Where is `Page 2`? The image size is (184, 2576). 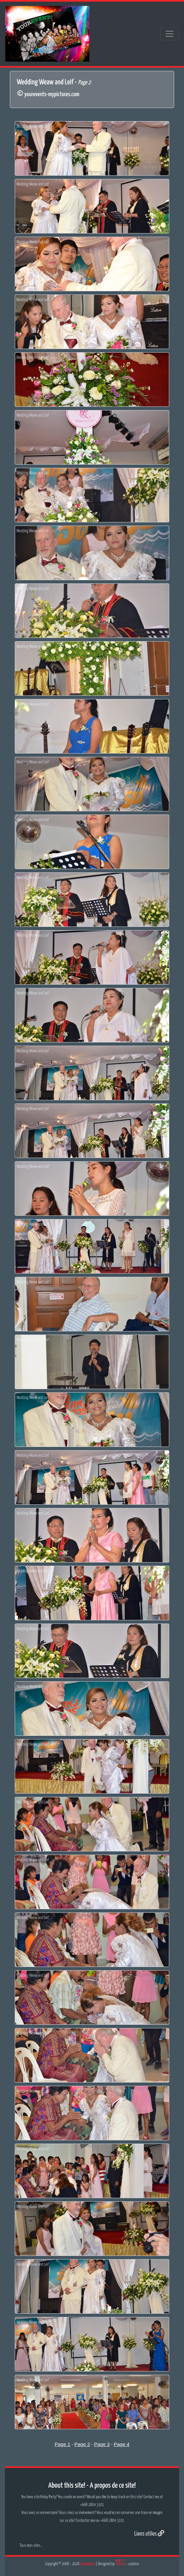
Page 2 is located at coordinates (82, 2444).